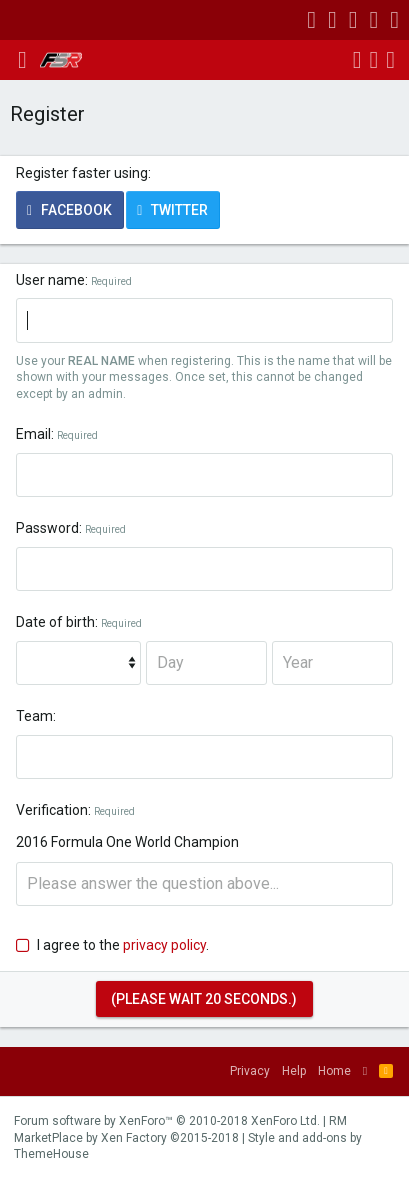  I want to click on Register faster using, so click(82, 173).